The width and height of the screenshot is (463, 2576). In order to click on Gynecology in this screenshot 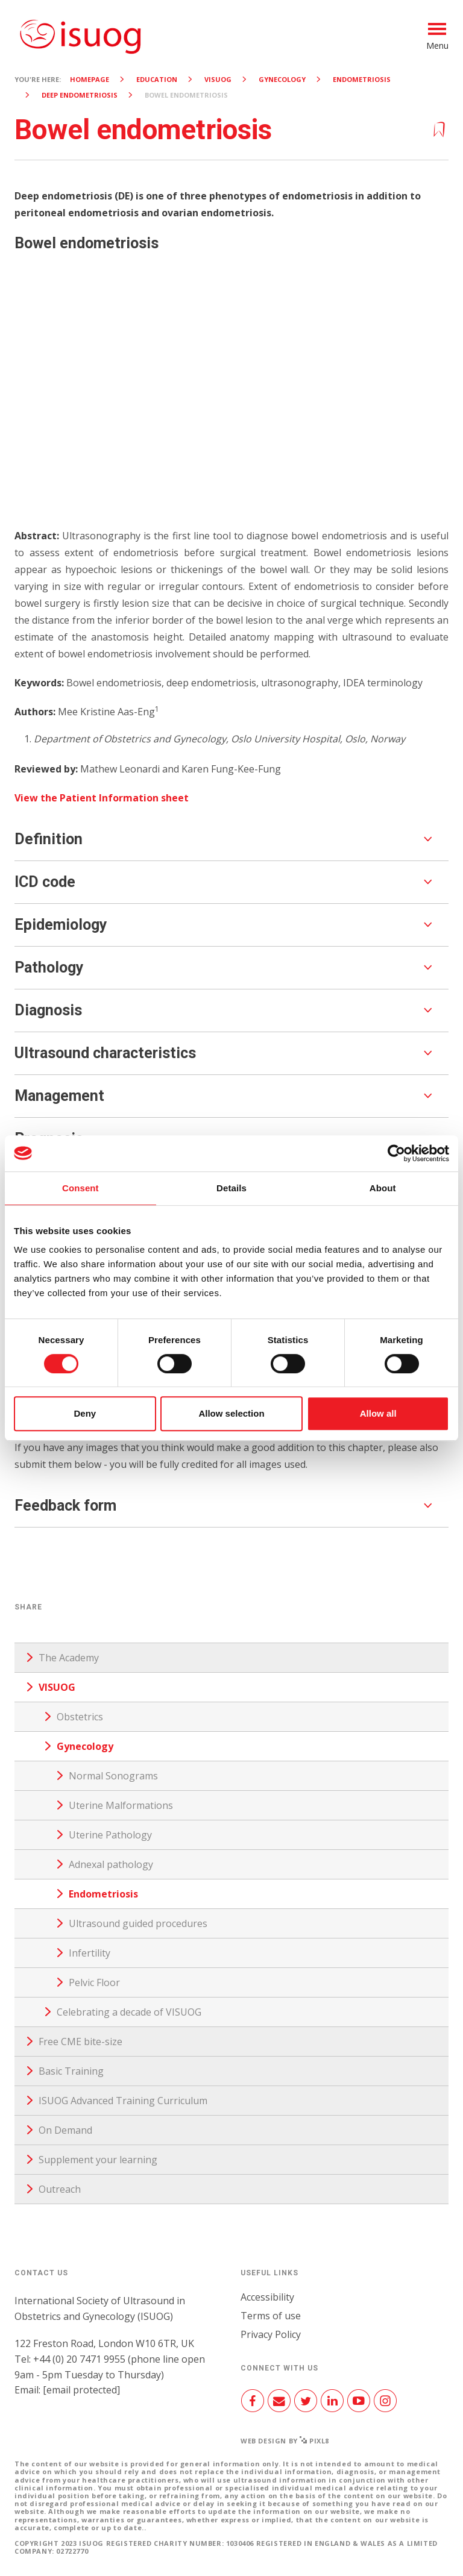, I will do `click(282, 79)`.